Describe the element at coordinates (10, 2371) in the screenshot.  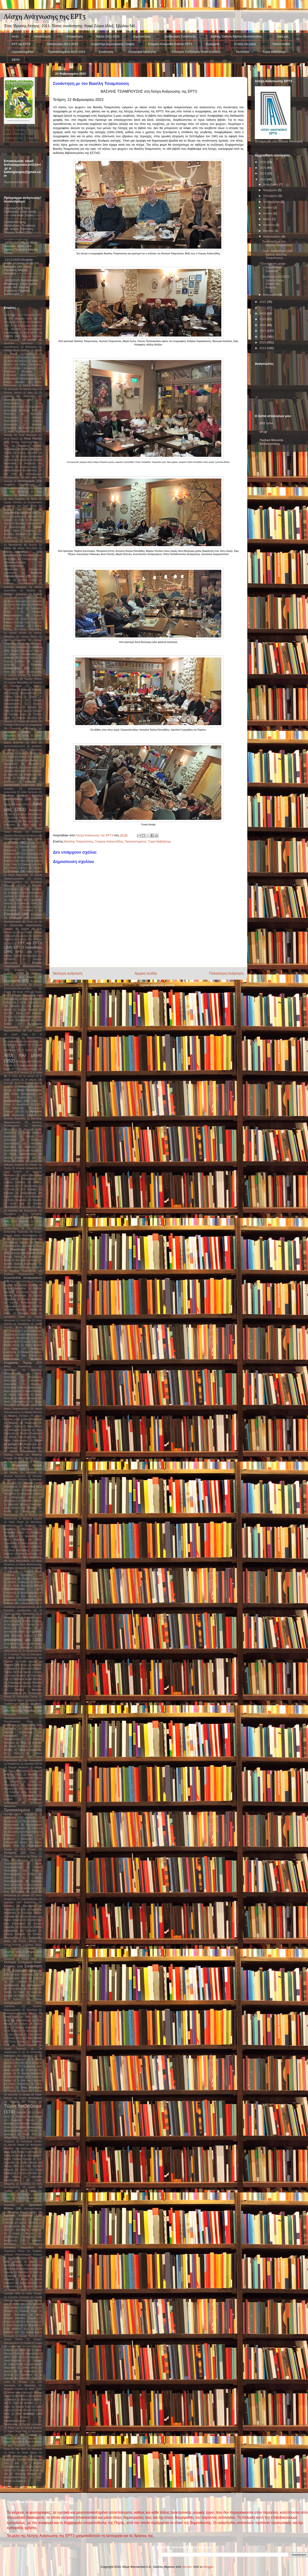
I see `Joseph Rot` at that location.